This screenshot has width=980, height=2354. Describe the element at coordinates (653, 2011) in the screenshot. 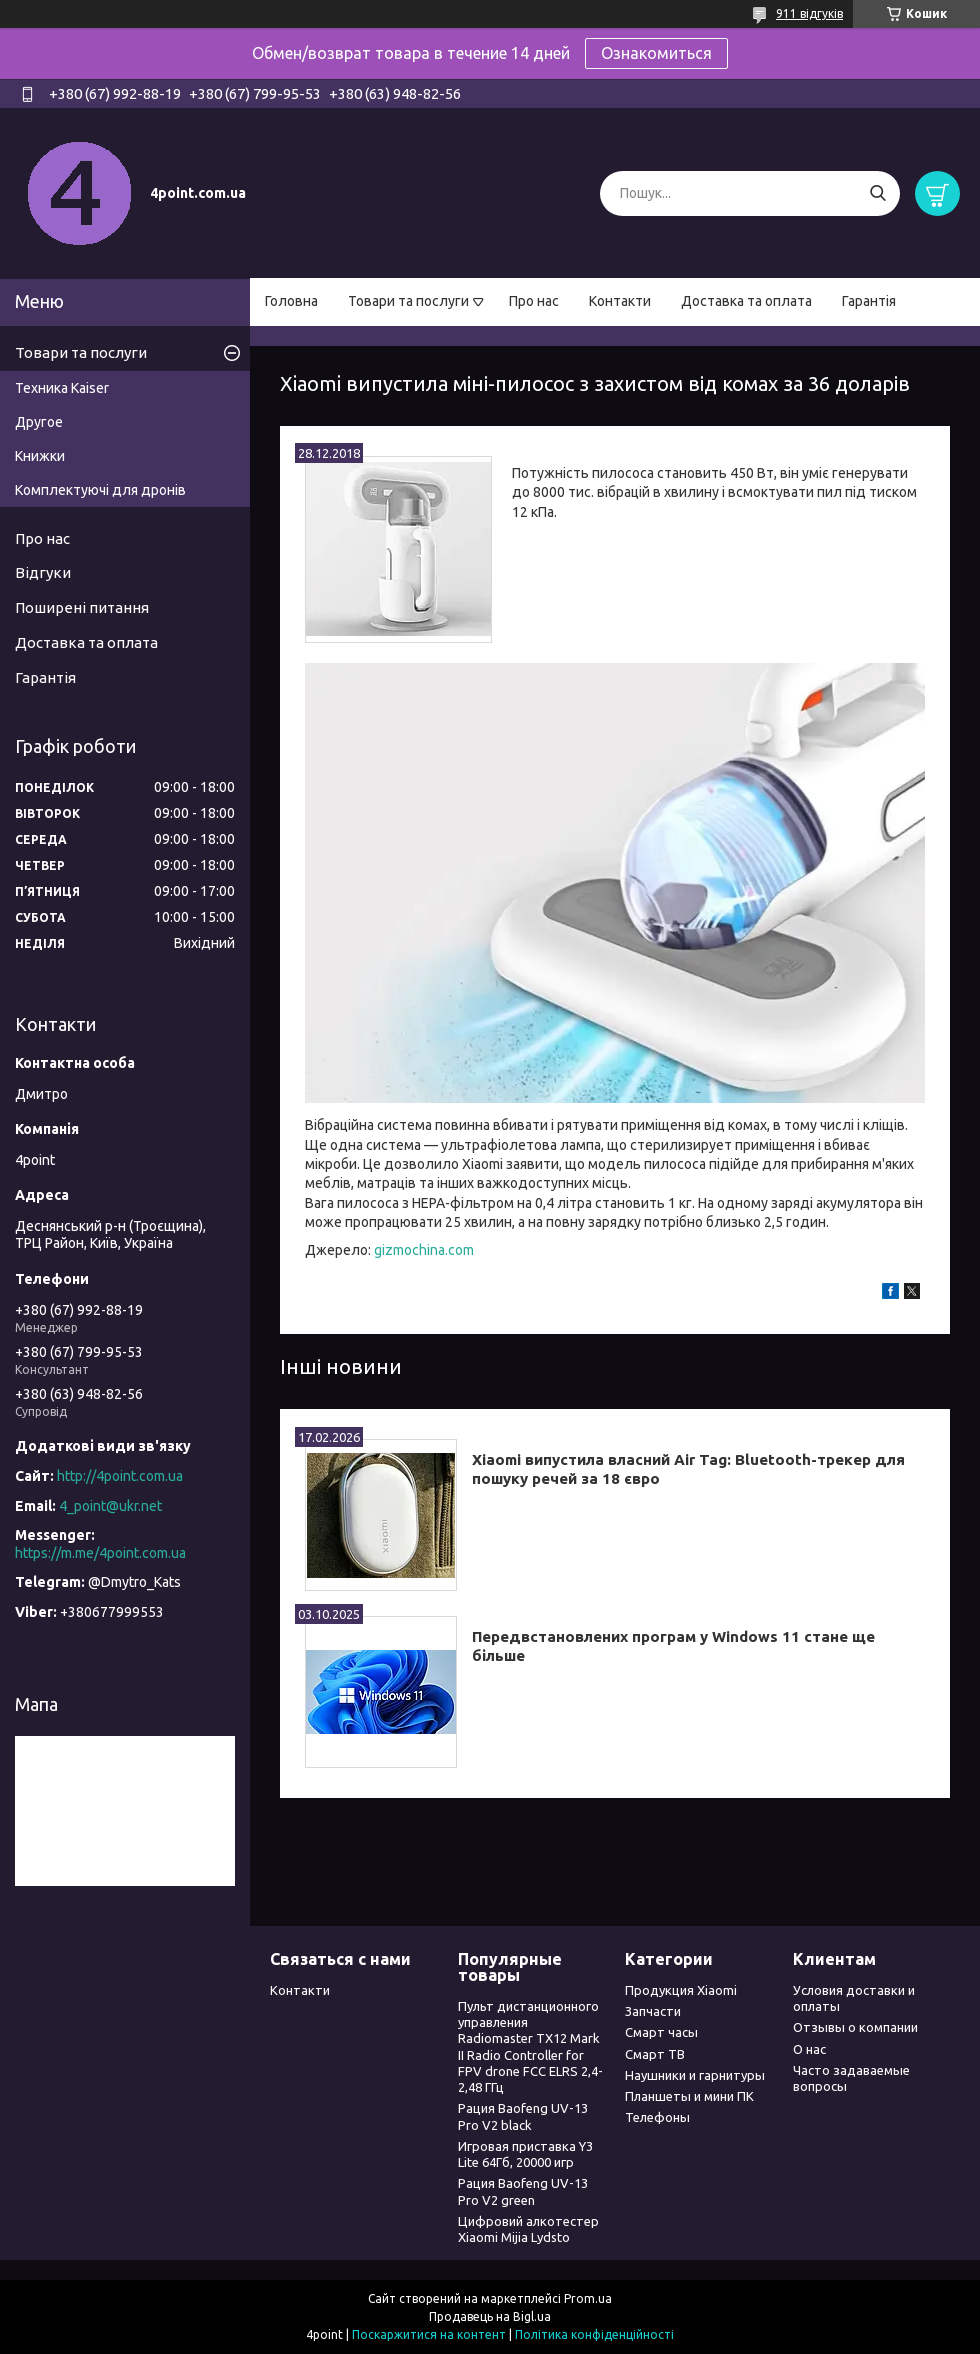

I see `Запчасти` at that location.